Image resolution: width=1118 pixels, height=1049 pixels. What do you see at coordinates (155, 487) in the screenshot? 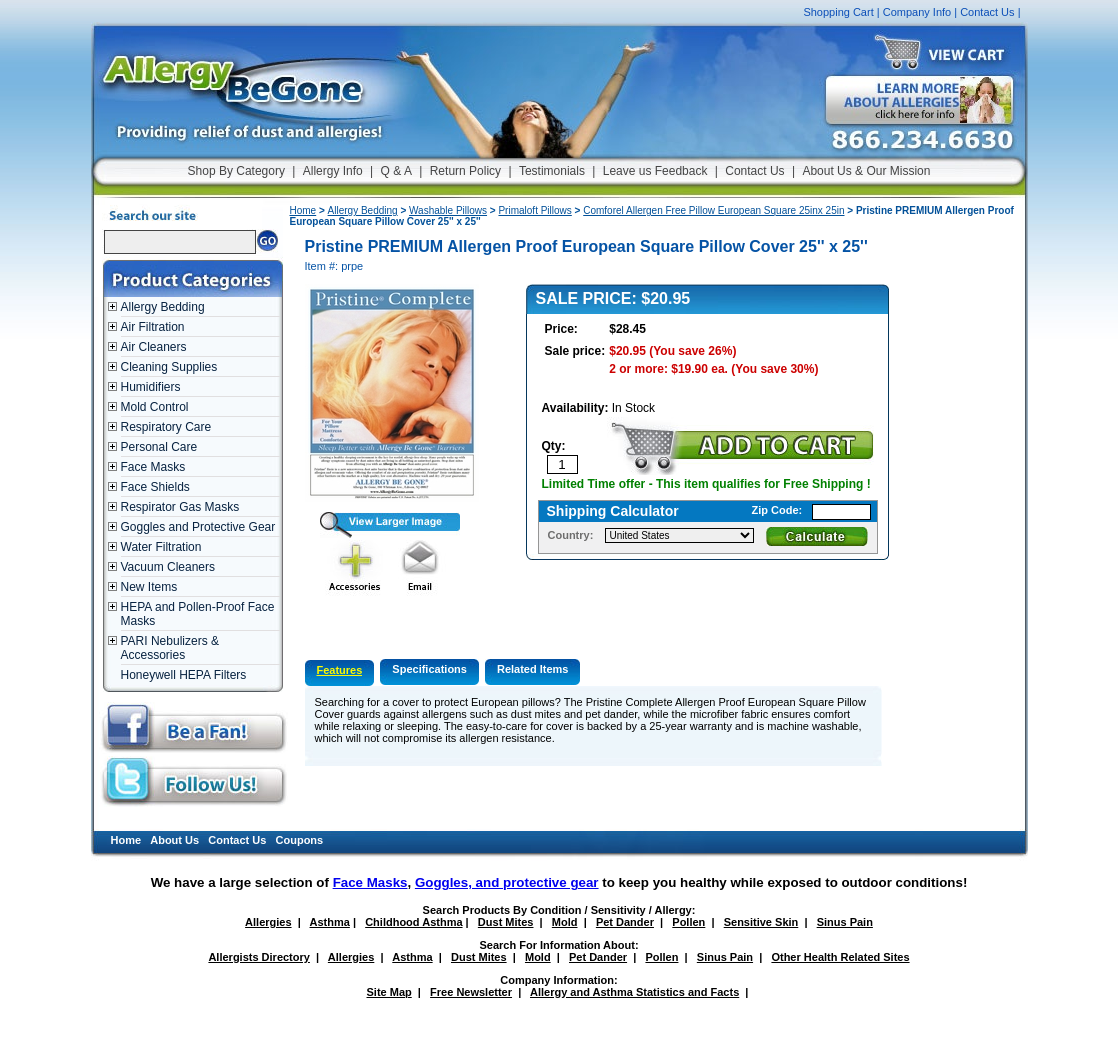
I see `Face Shields` at bounding box center [155, 487].